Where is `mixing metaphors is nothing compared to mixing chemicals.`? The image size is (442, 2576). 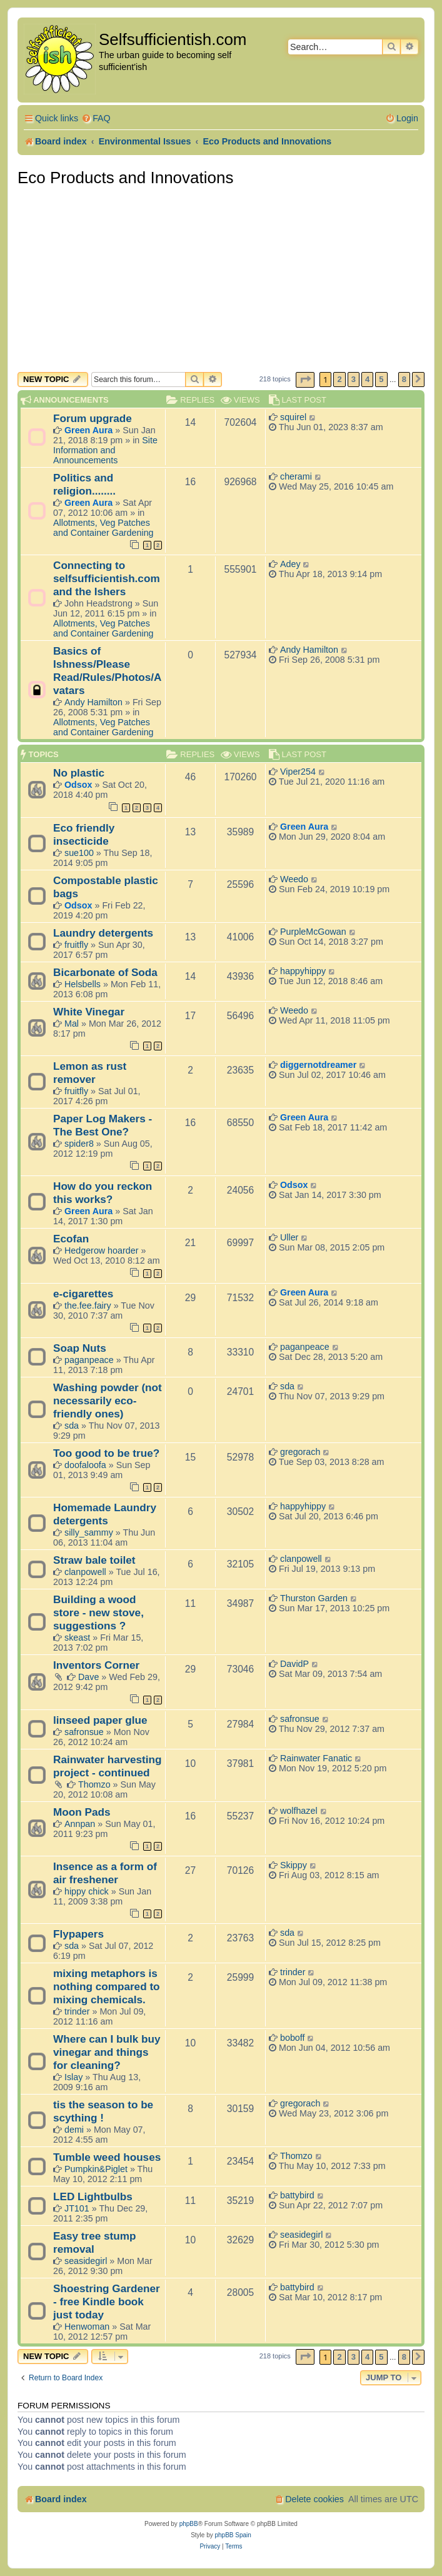 mixing metaphors is nothing compared to mixing chemicals. is located at coordinates (106, 1986).